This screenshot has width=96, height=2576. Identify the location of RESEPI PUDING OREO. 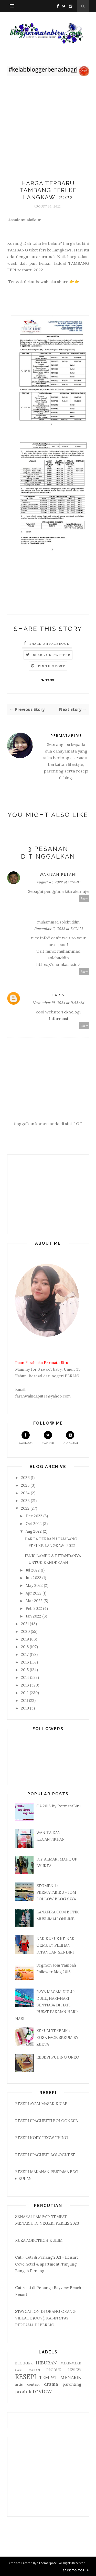
(57, 2057).